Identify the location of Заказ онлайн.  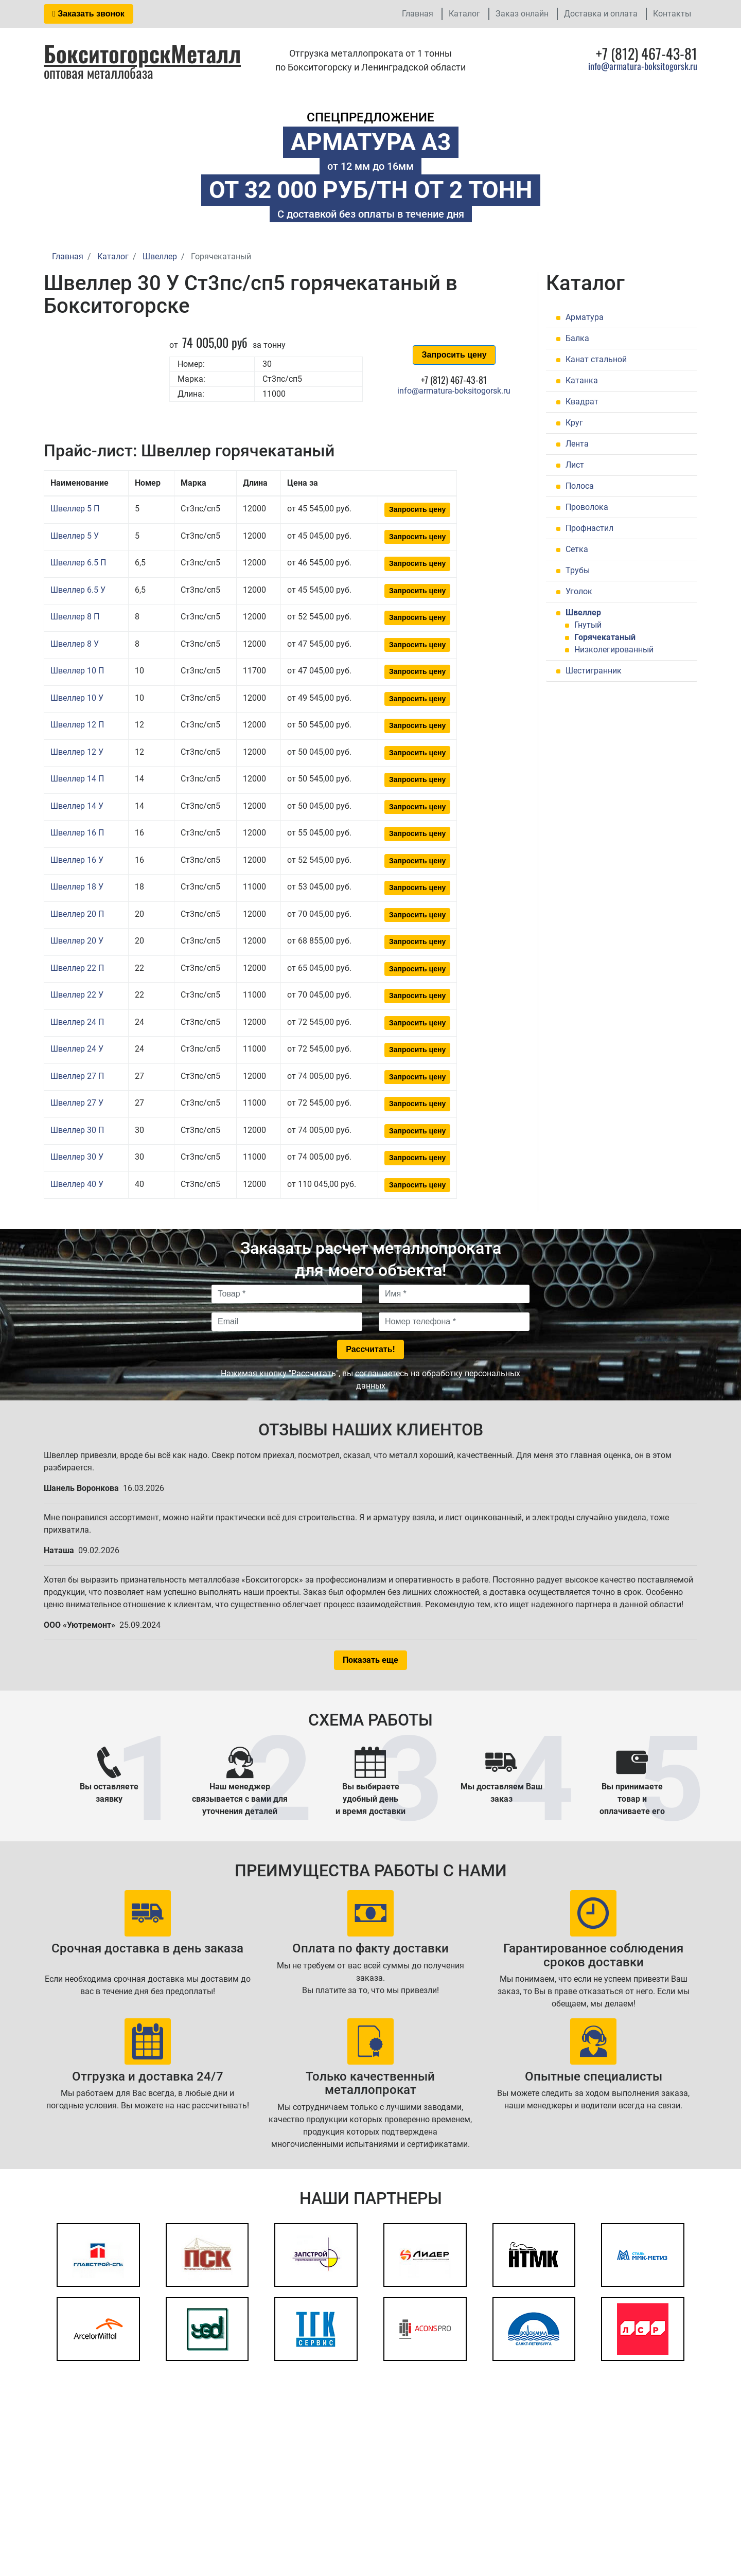
(522, 14).